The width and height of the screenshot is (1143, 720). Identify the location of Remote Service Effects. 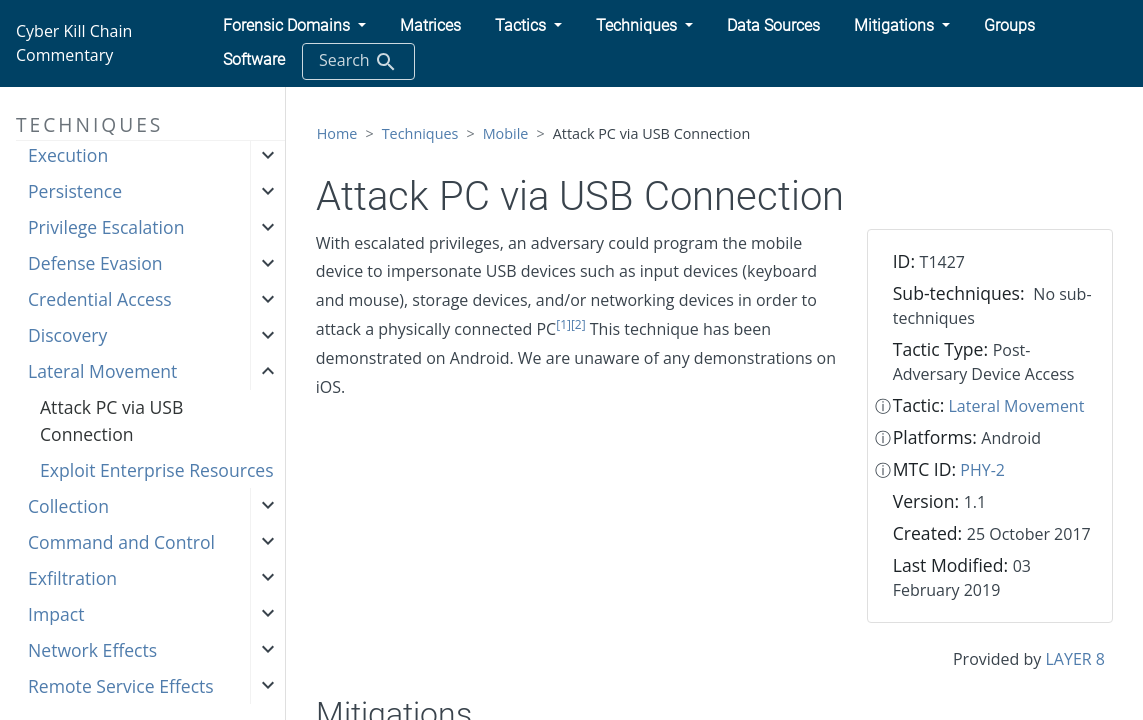
(121, 686).